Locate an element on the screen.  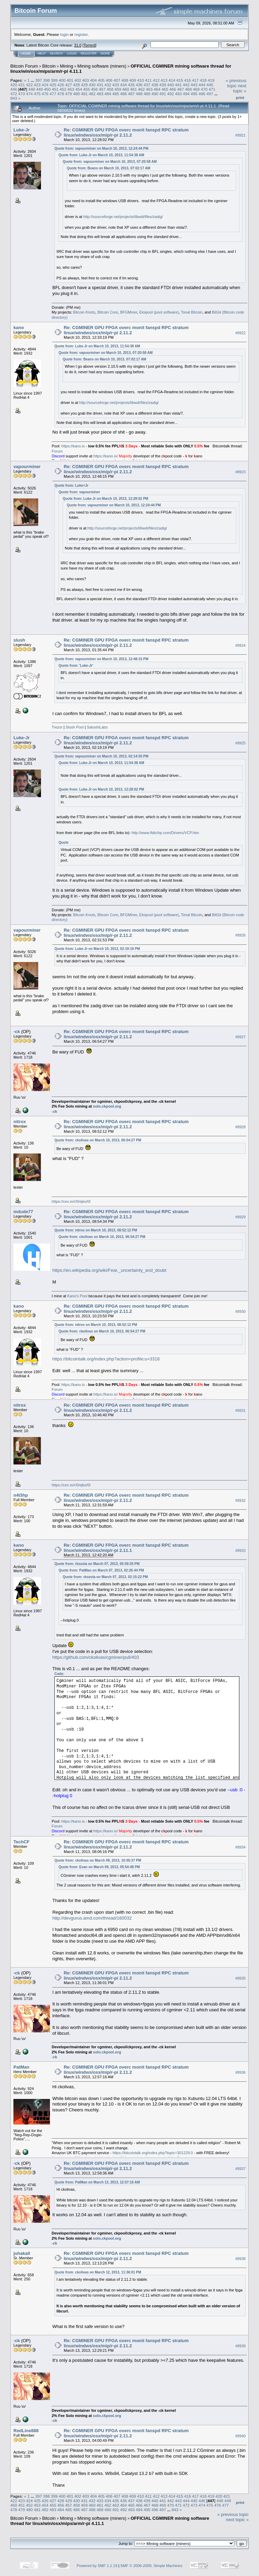
31.0 is located at coordinates (77, 45).